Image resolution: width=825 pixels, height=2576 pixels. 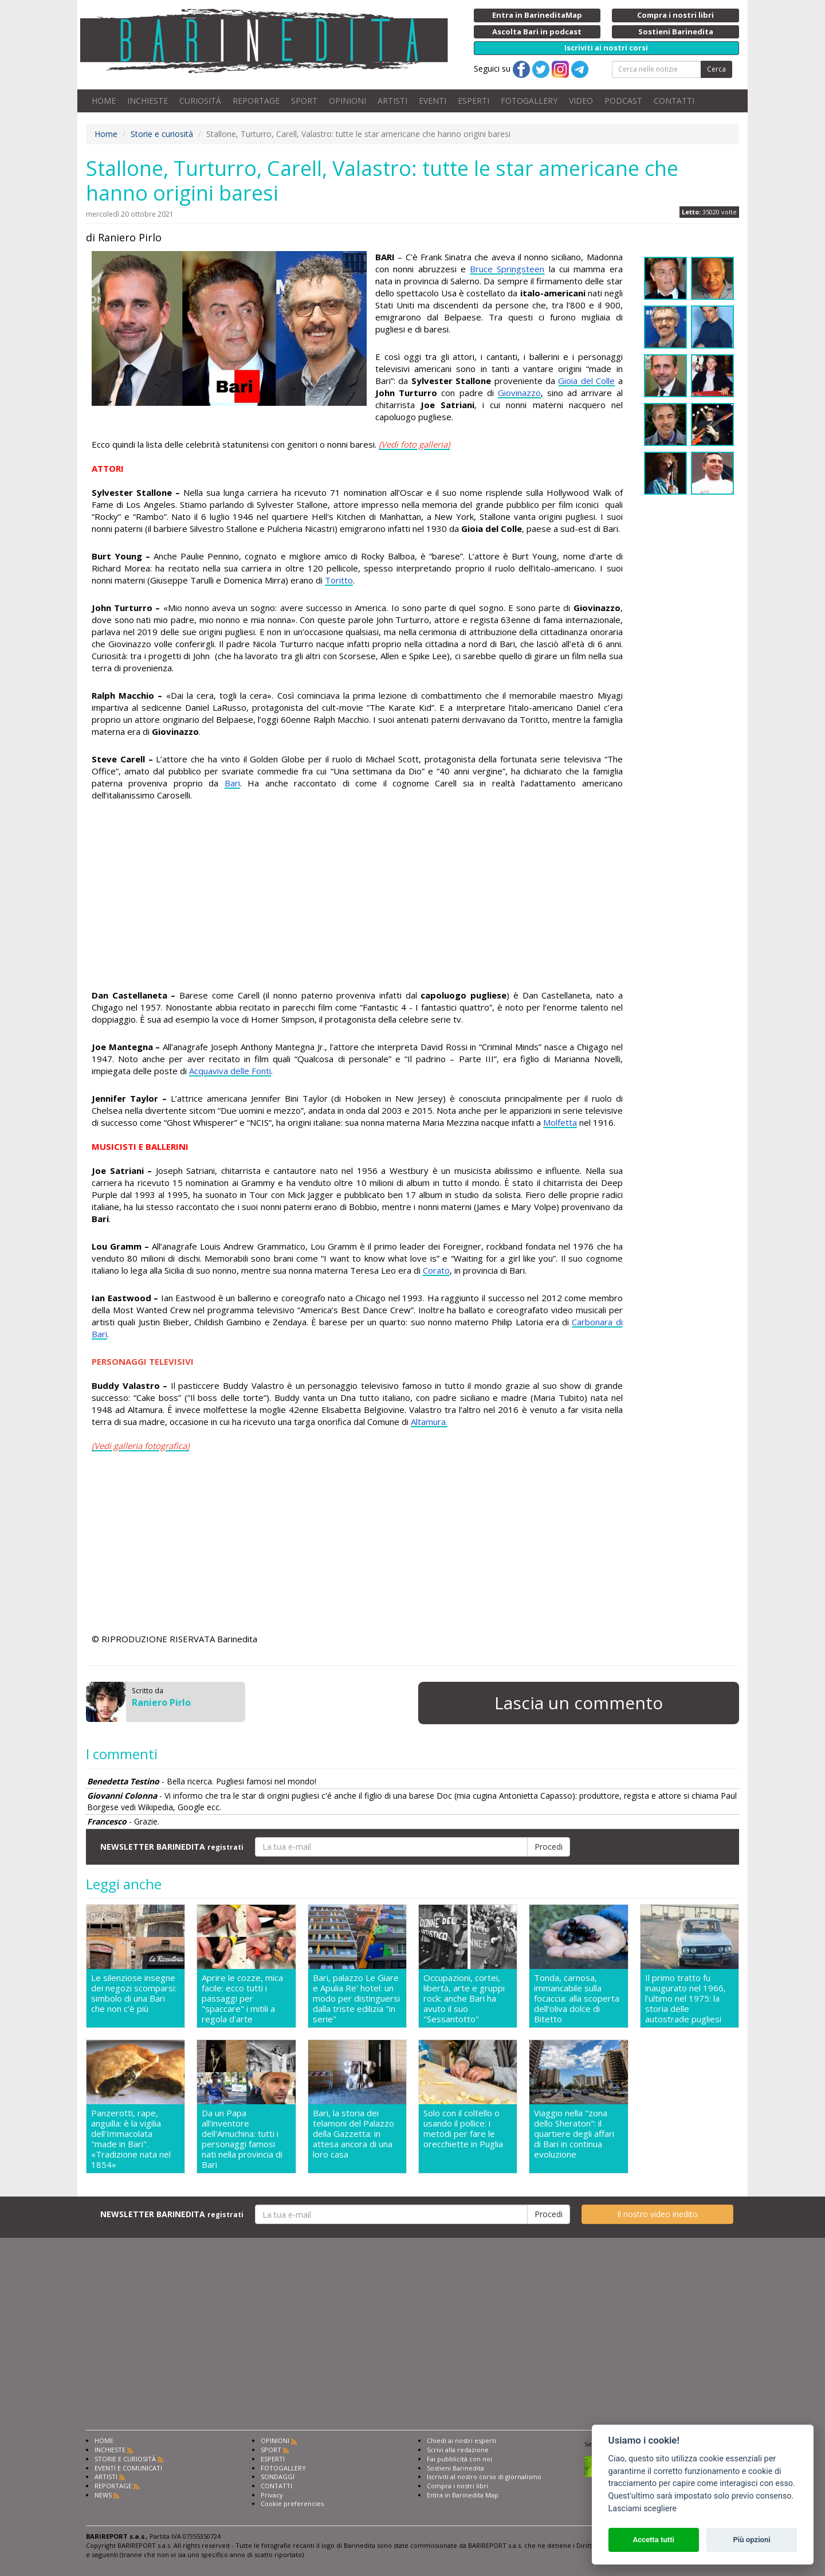 I want to click on REPORTAGE, so click(x=256, y=100).